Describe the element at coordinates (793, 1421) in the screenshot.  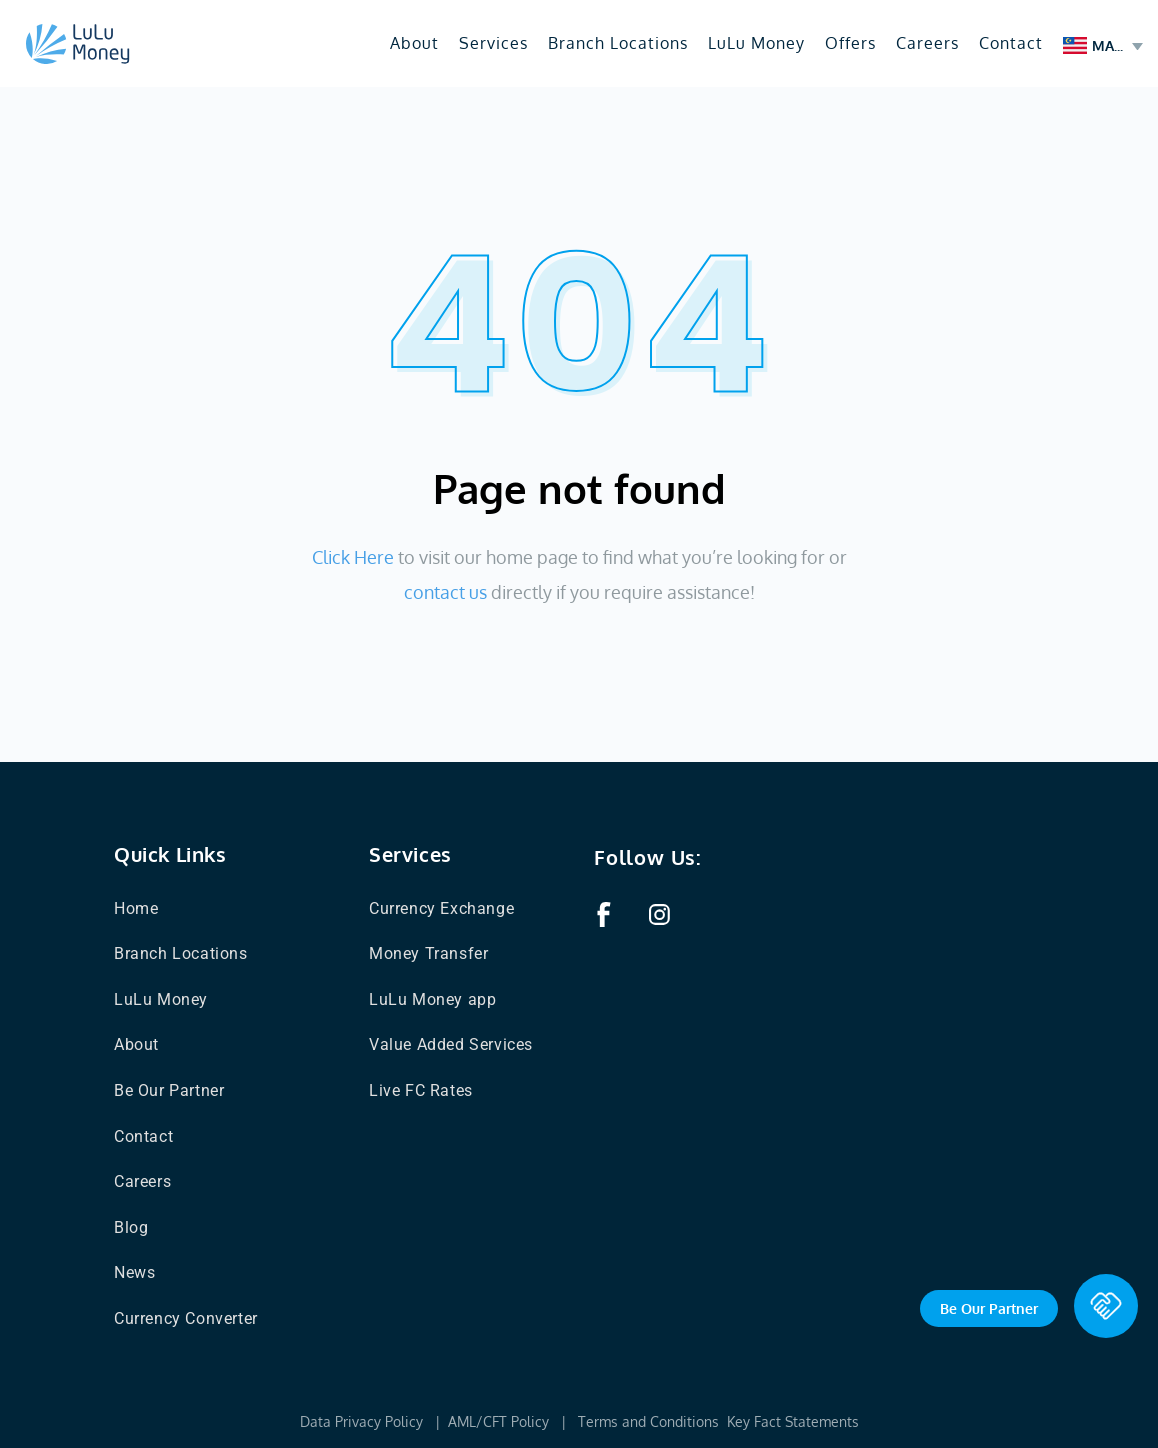
I see `Key Fact Statements` at that location.